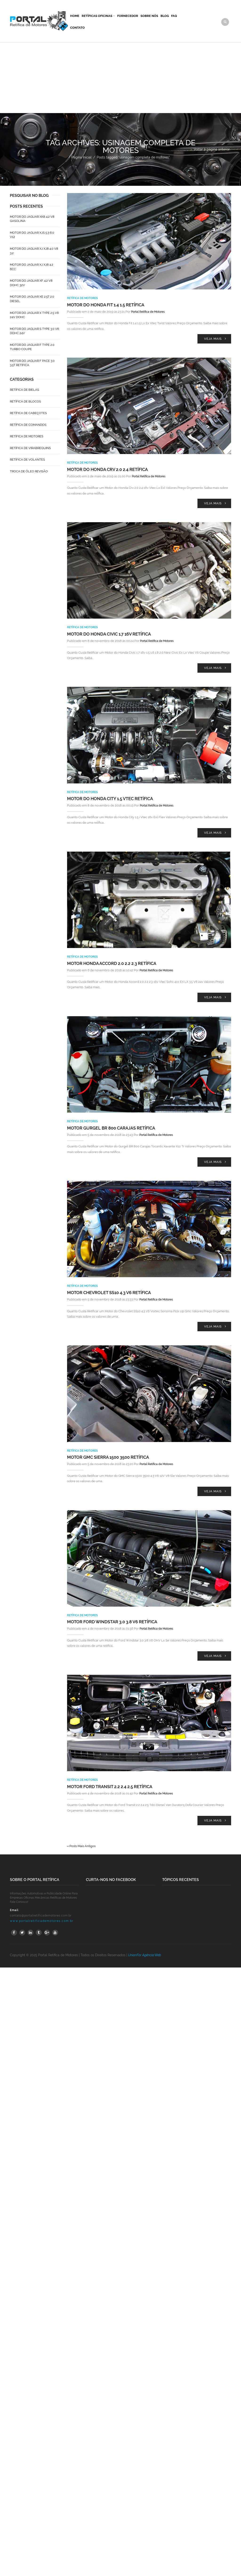 The width and height of the screenshot is (241, 2576). What do you see at coordinates (74, 16) in the screenshot?
I see `Home` at bounding box center [74, 16].